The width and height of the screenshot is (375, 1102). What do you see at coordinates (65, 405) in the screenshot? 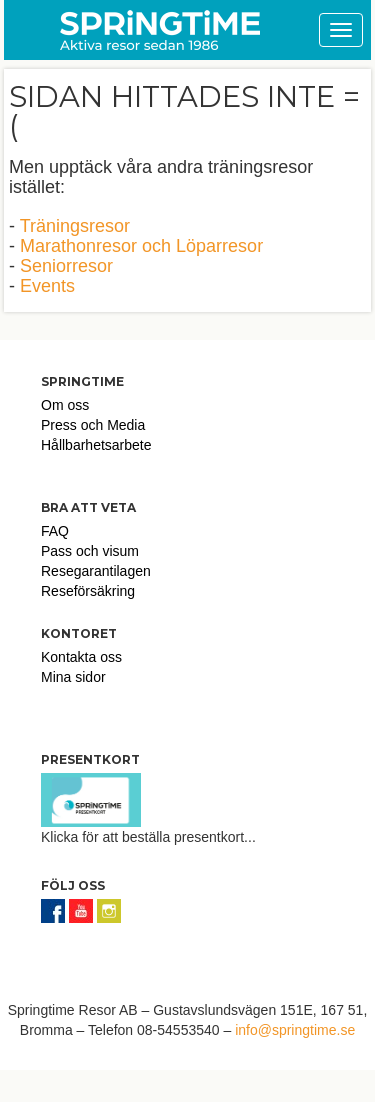
I see `Om oss` at bounding box center [65, 405].